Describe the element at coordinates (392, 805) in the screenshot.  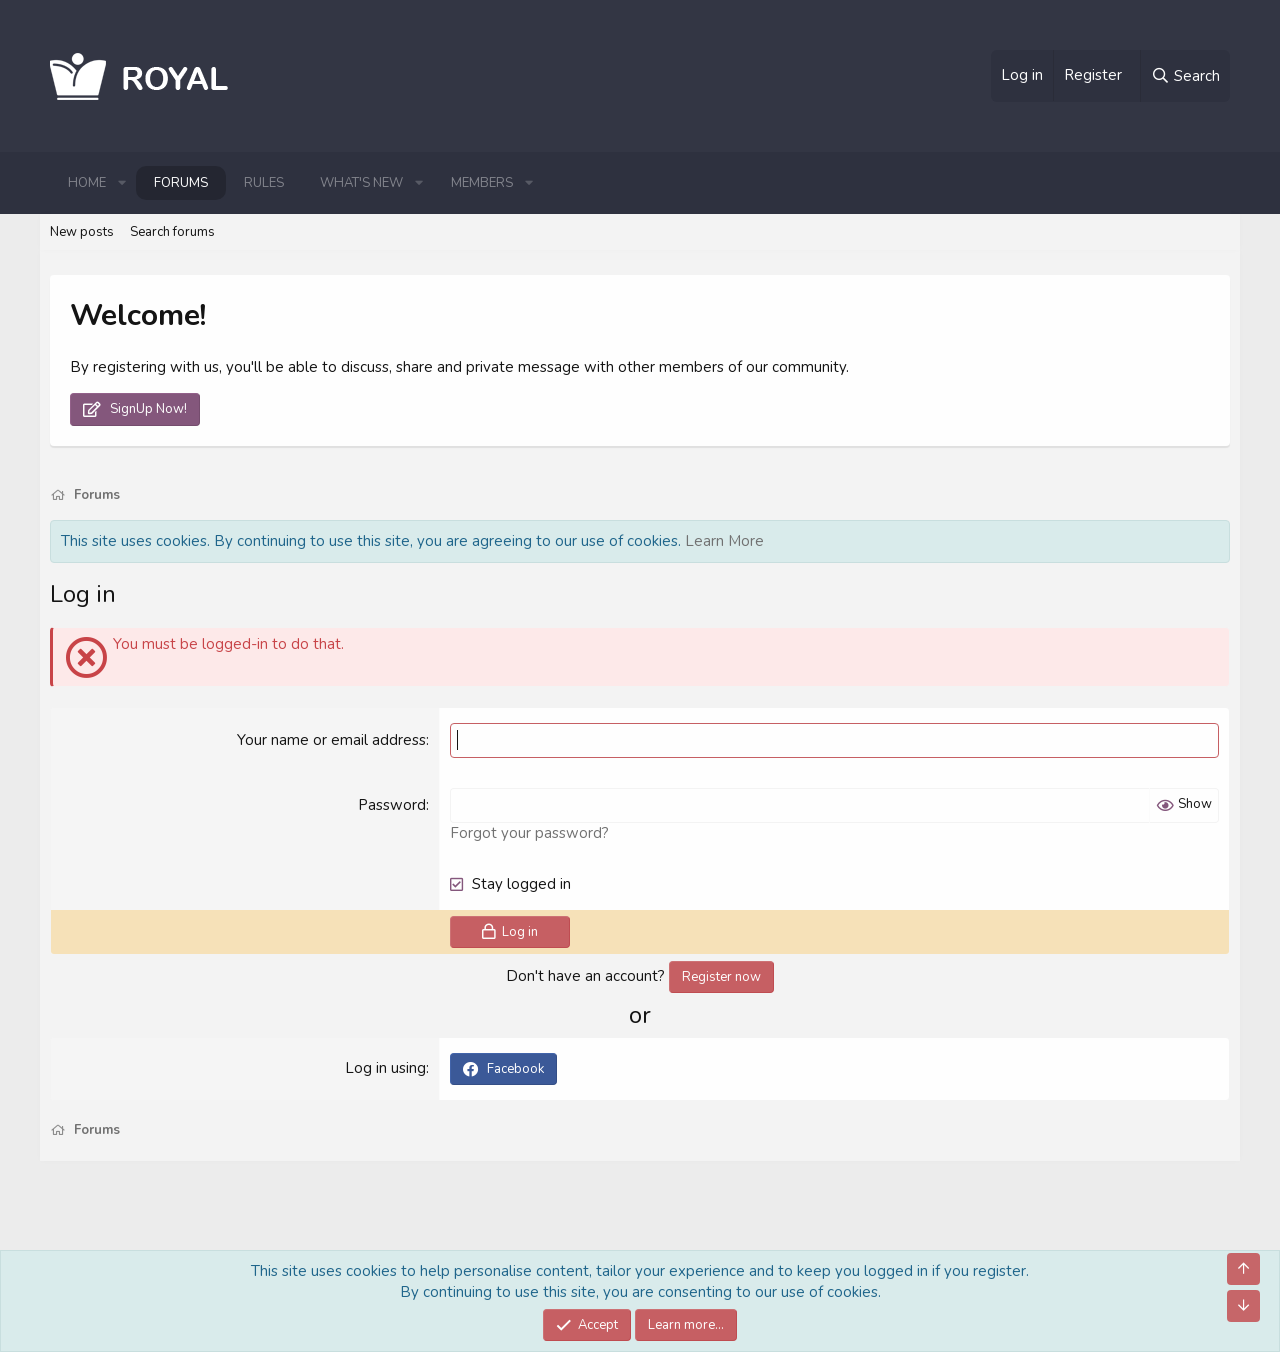
I see `Password` at that location.